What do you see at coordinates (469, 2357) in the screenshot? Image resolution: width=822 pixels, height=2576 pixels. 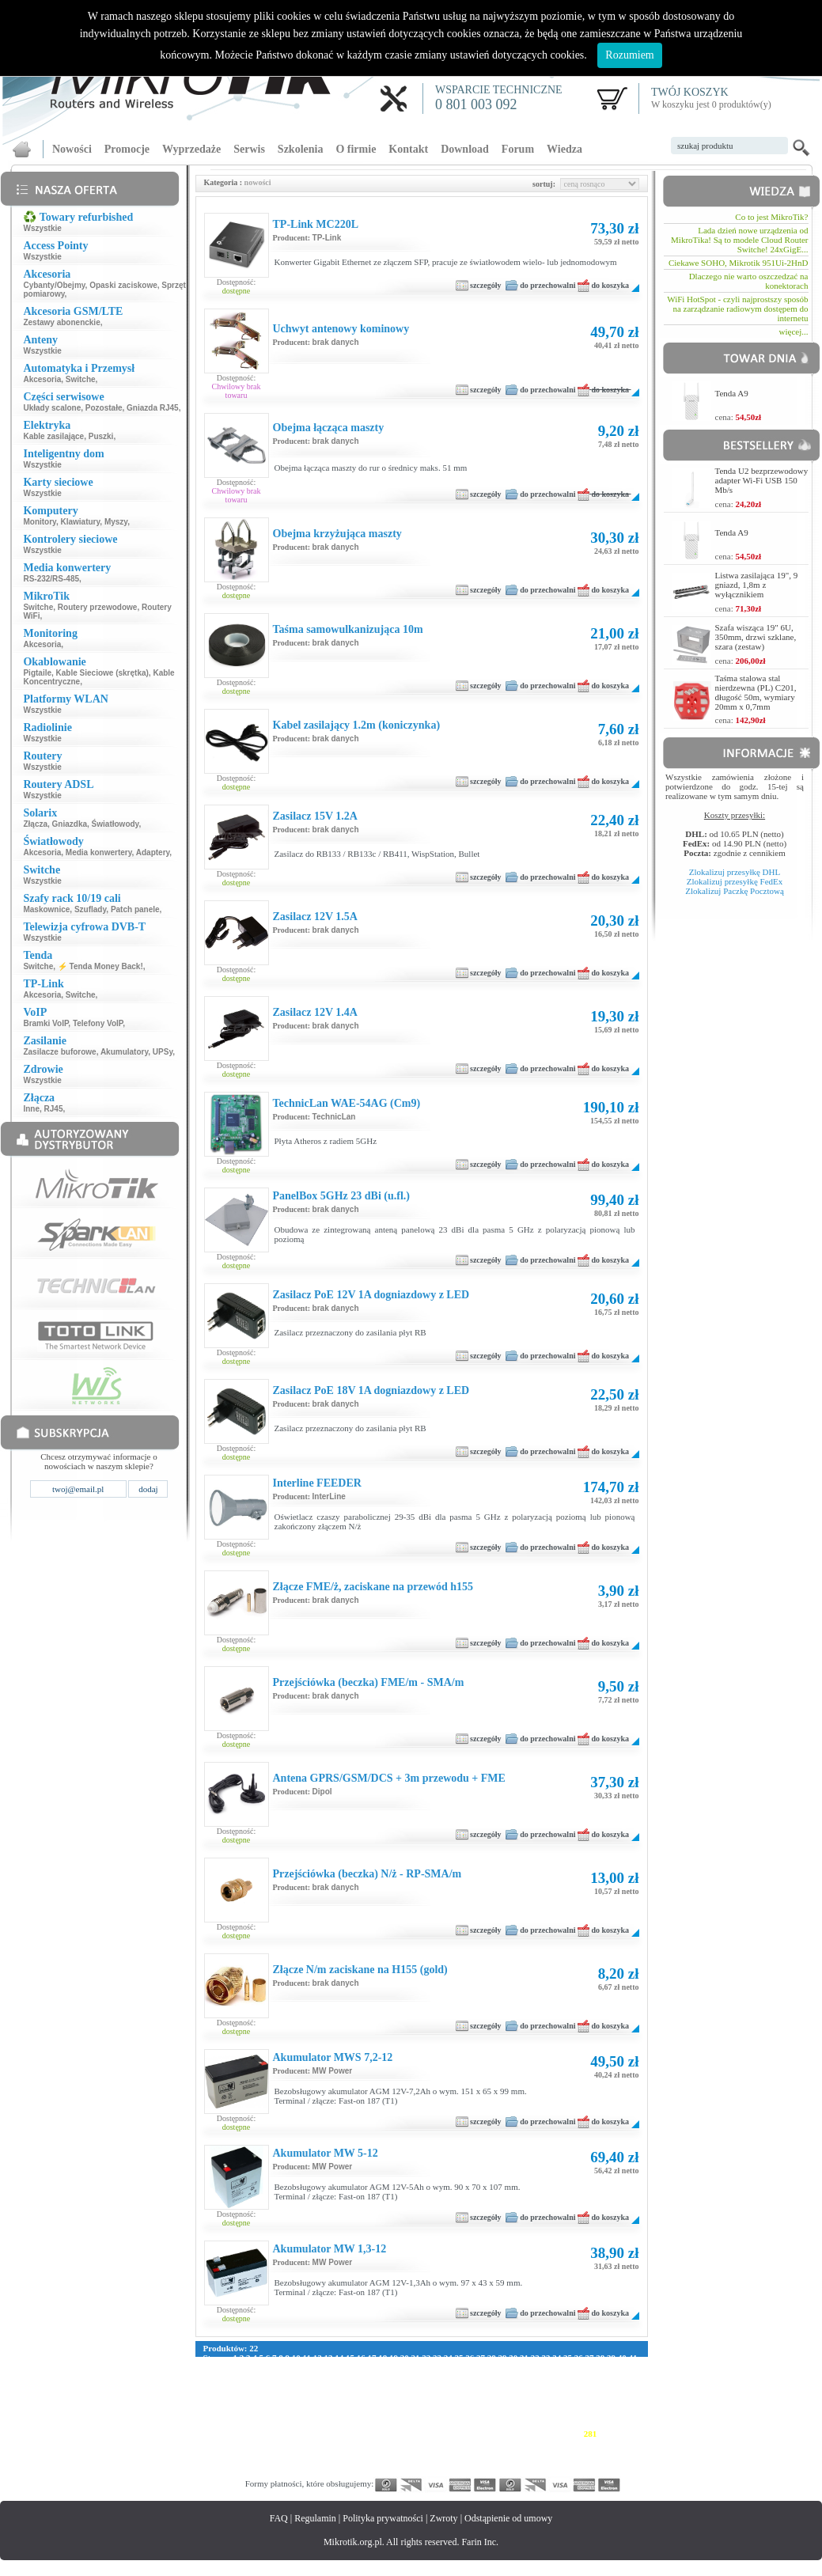 I see `26` at bounding box center [469, 2357].